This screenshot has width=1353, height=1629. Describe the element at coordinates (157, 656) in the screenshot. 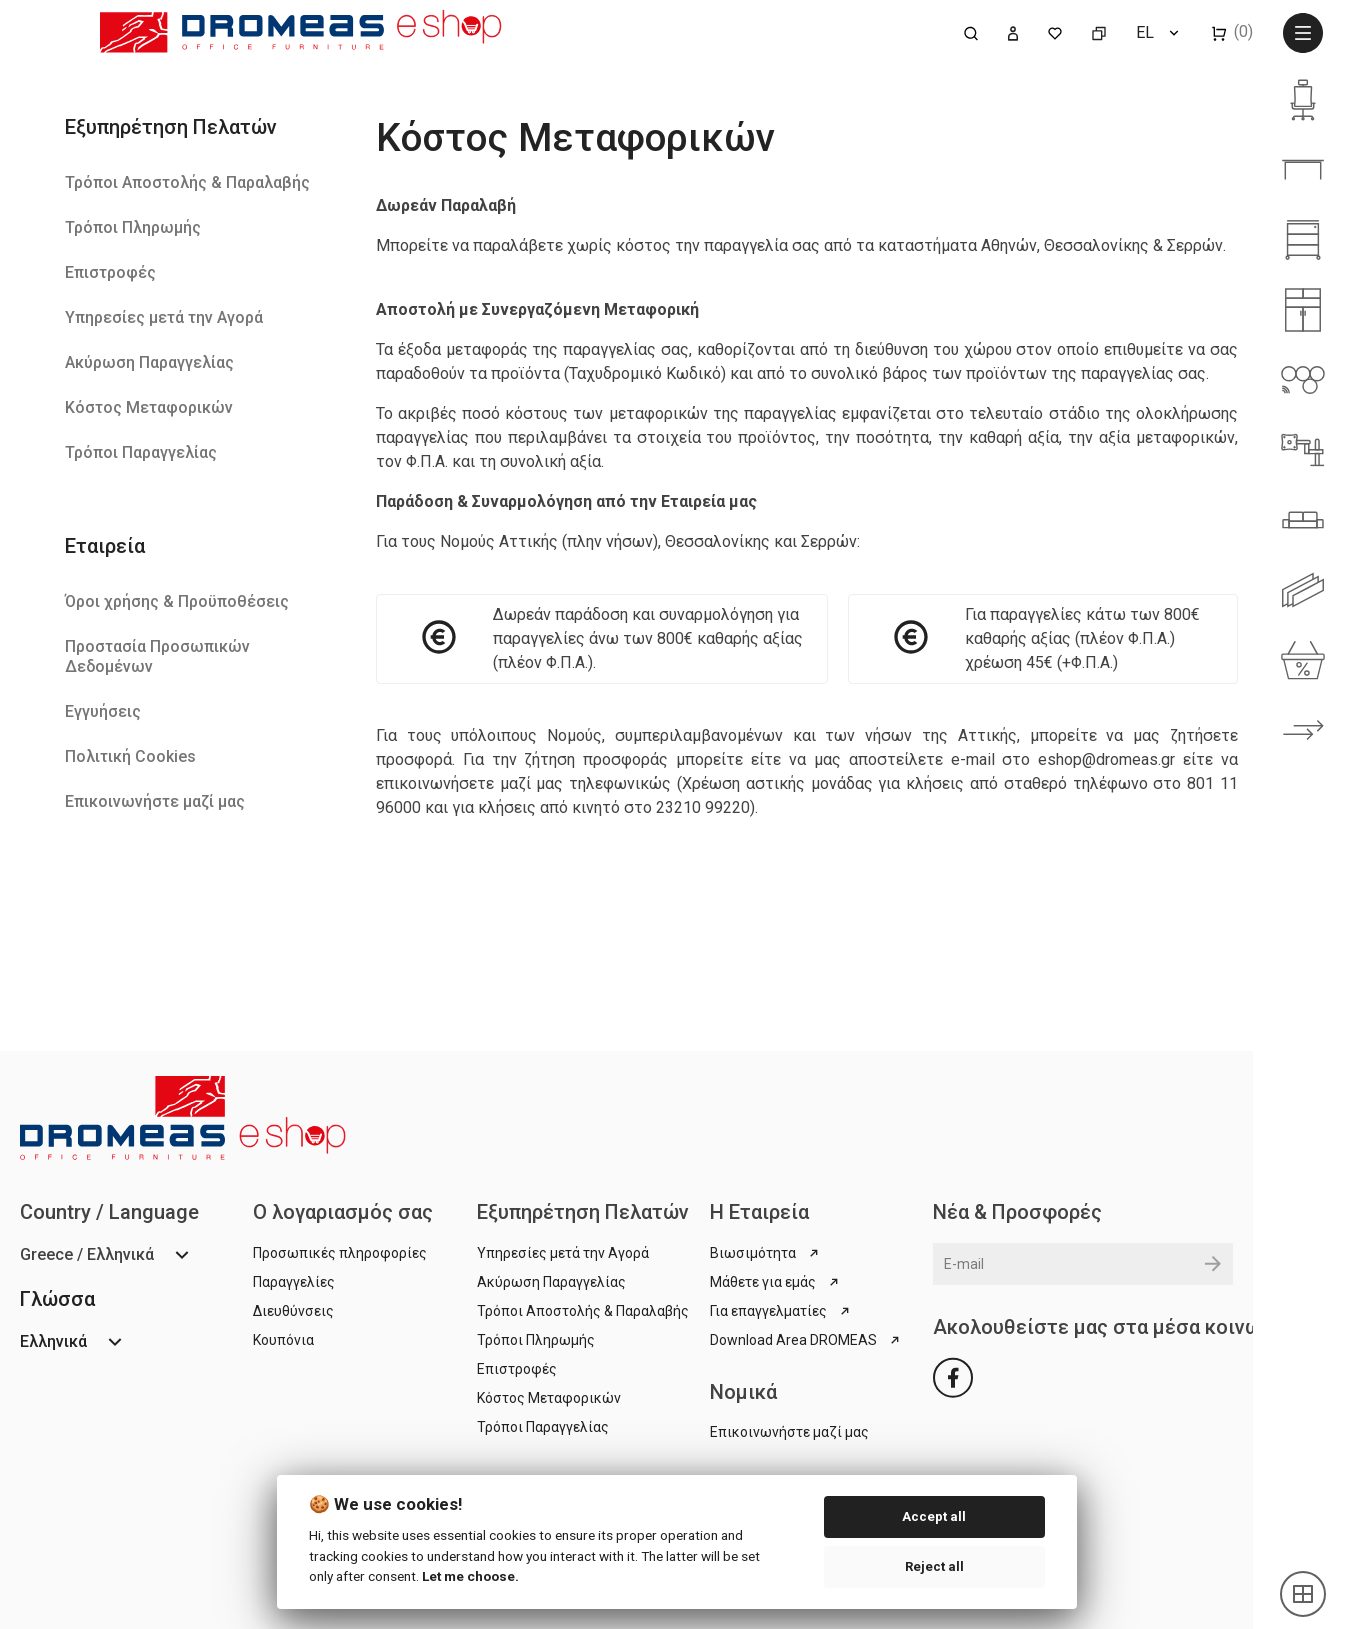

I see `Προστασία Προσωπικών Δεδομένων` at that location.